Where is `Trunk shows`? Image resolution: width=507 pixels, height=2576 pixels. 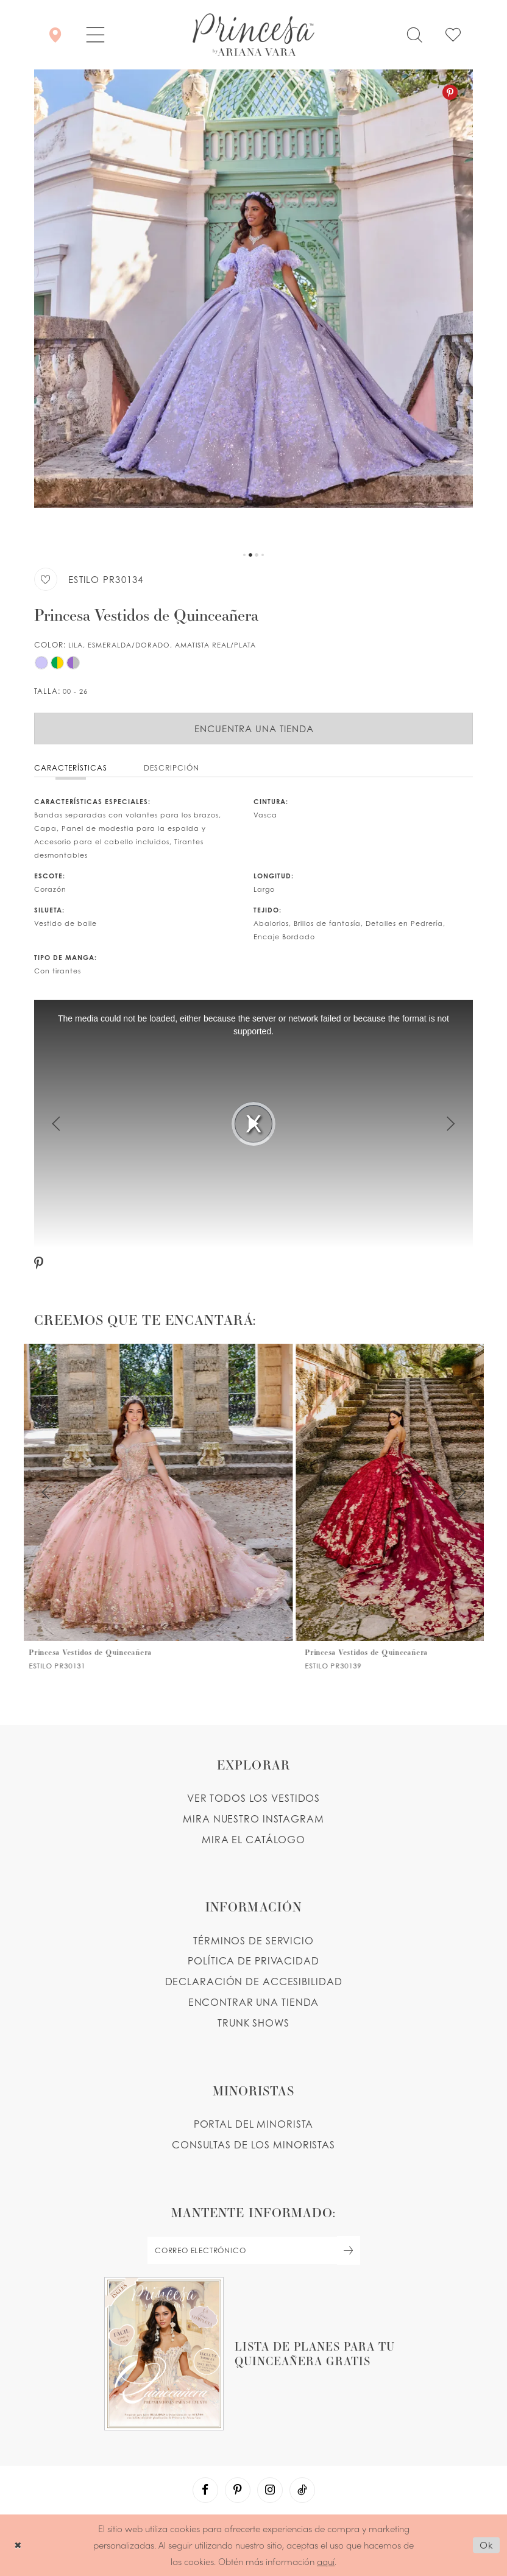 Trunk shows is located at coordinates (253, 2023).